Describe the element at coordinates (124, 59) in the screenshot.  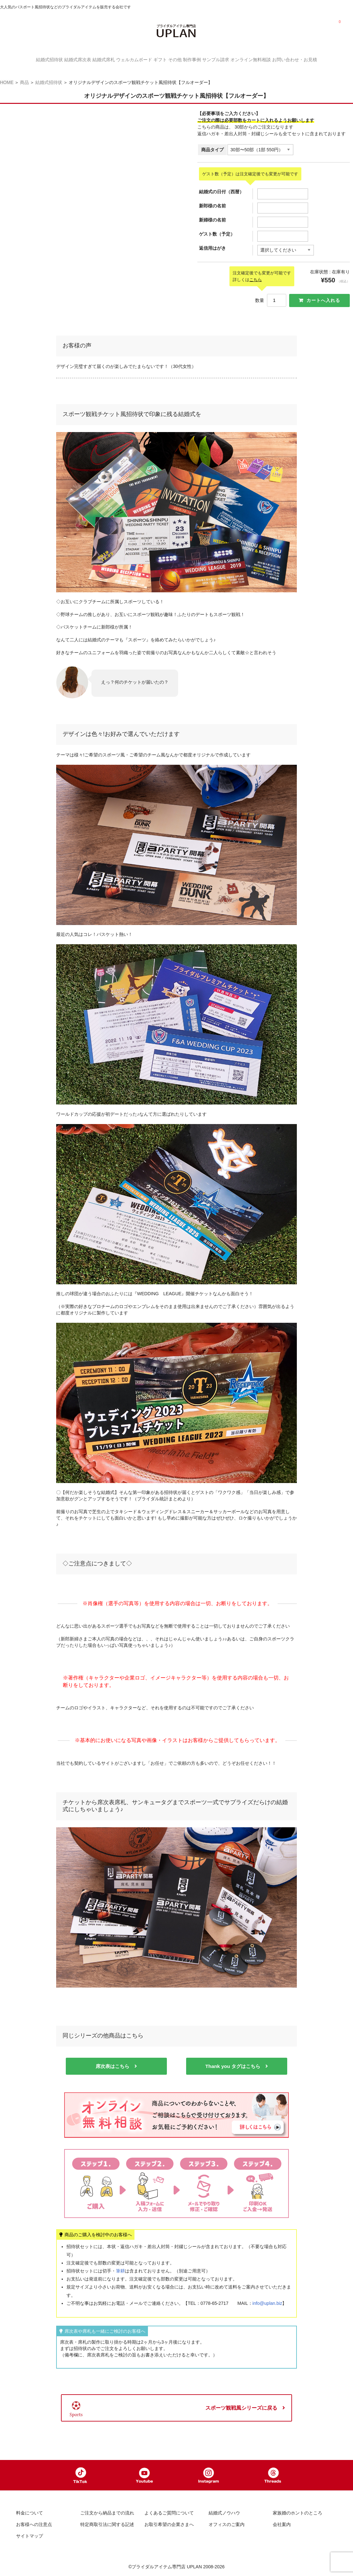
I see `ウェルカムボード` at that location.